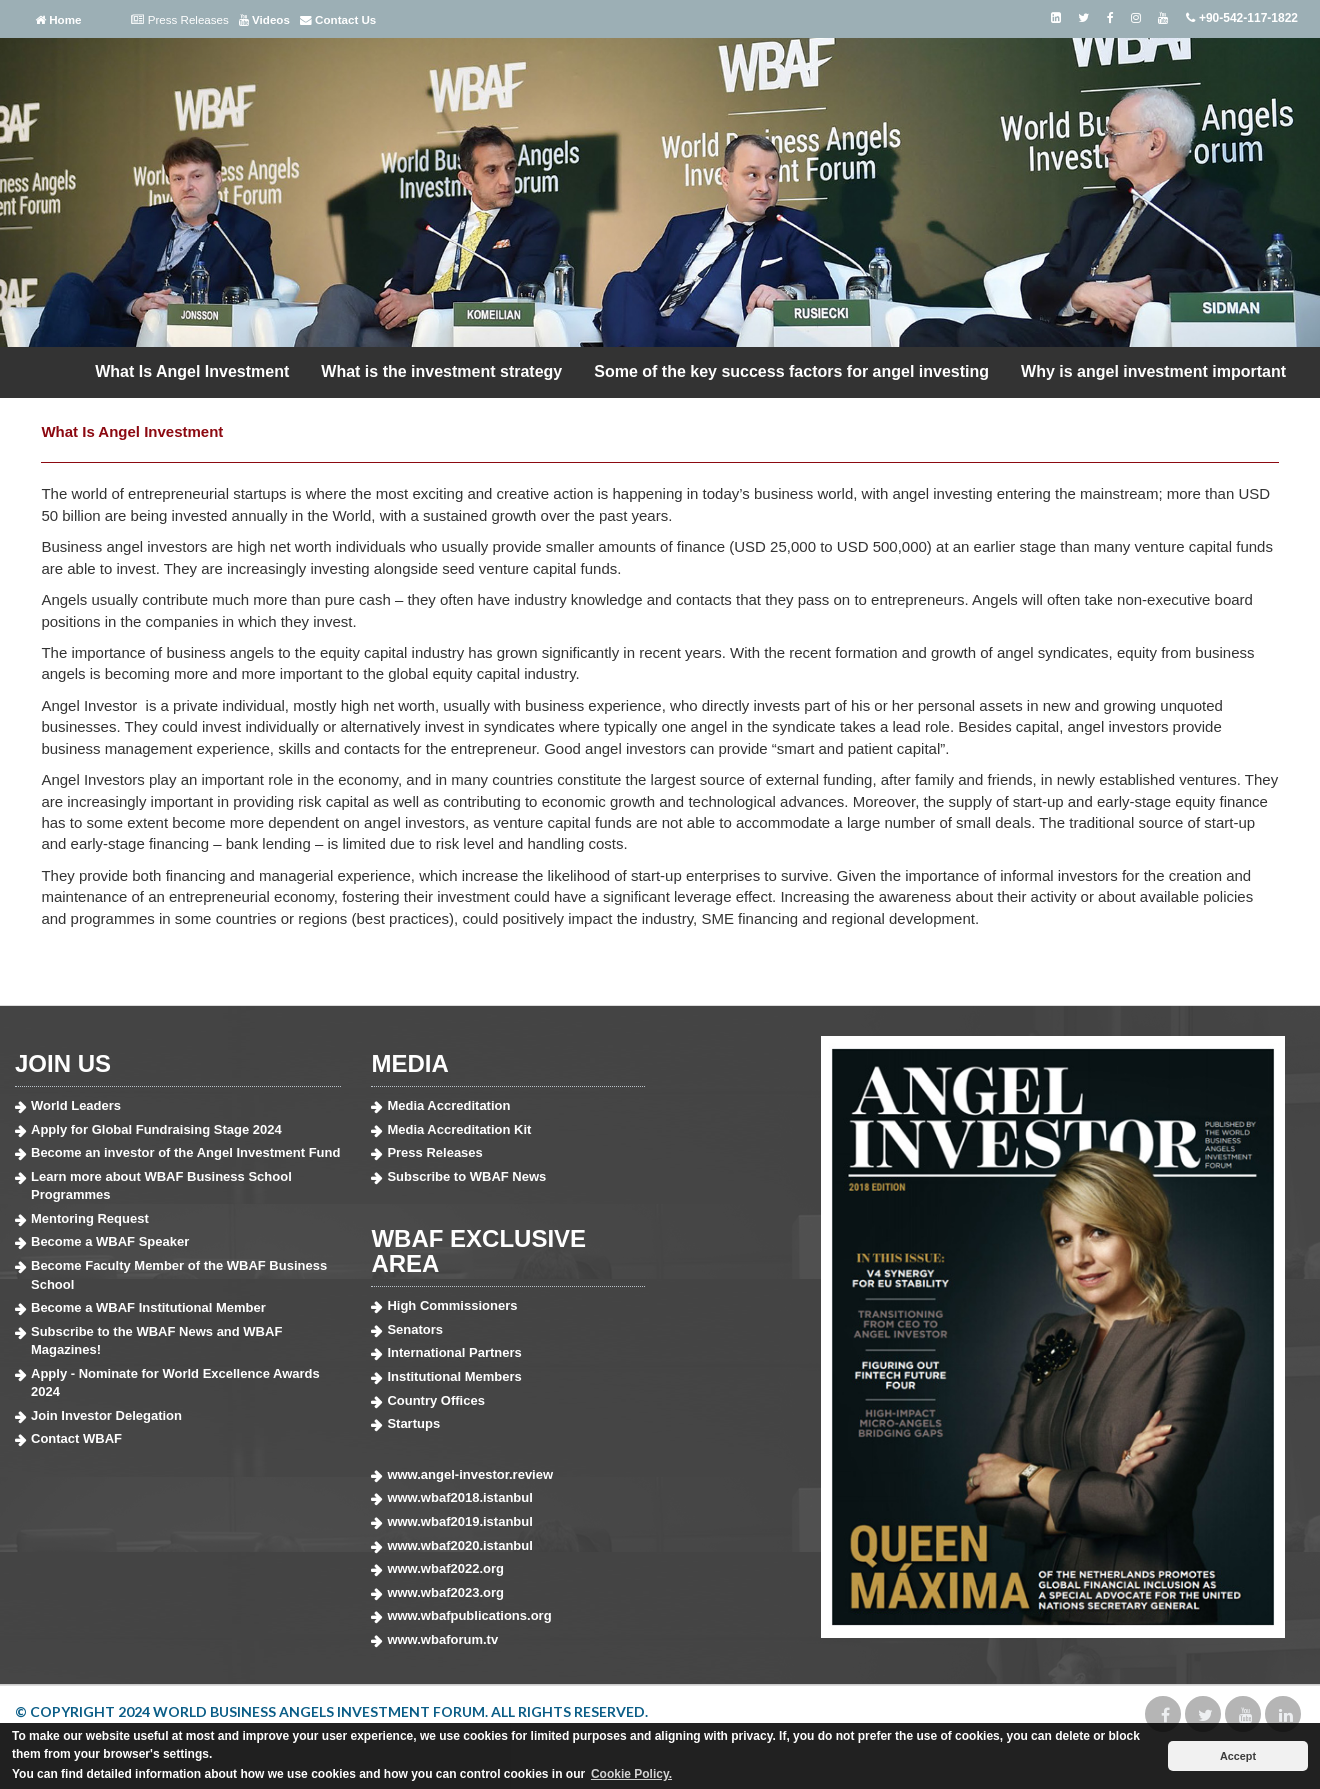 The image size is (1320, 1789). Describe the element at coordinates (1153, 371) in the screenshot. I see `Why is angel investment important` at that location.